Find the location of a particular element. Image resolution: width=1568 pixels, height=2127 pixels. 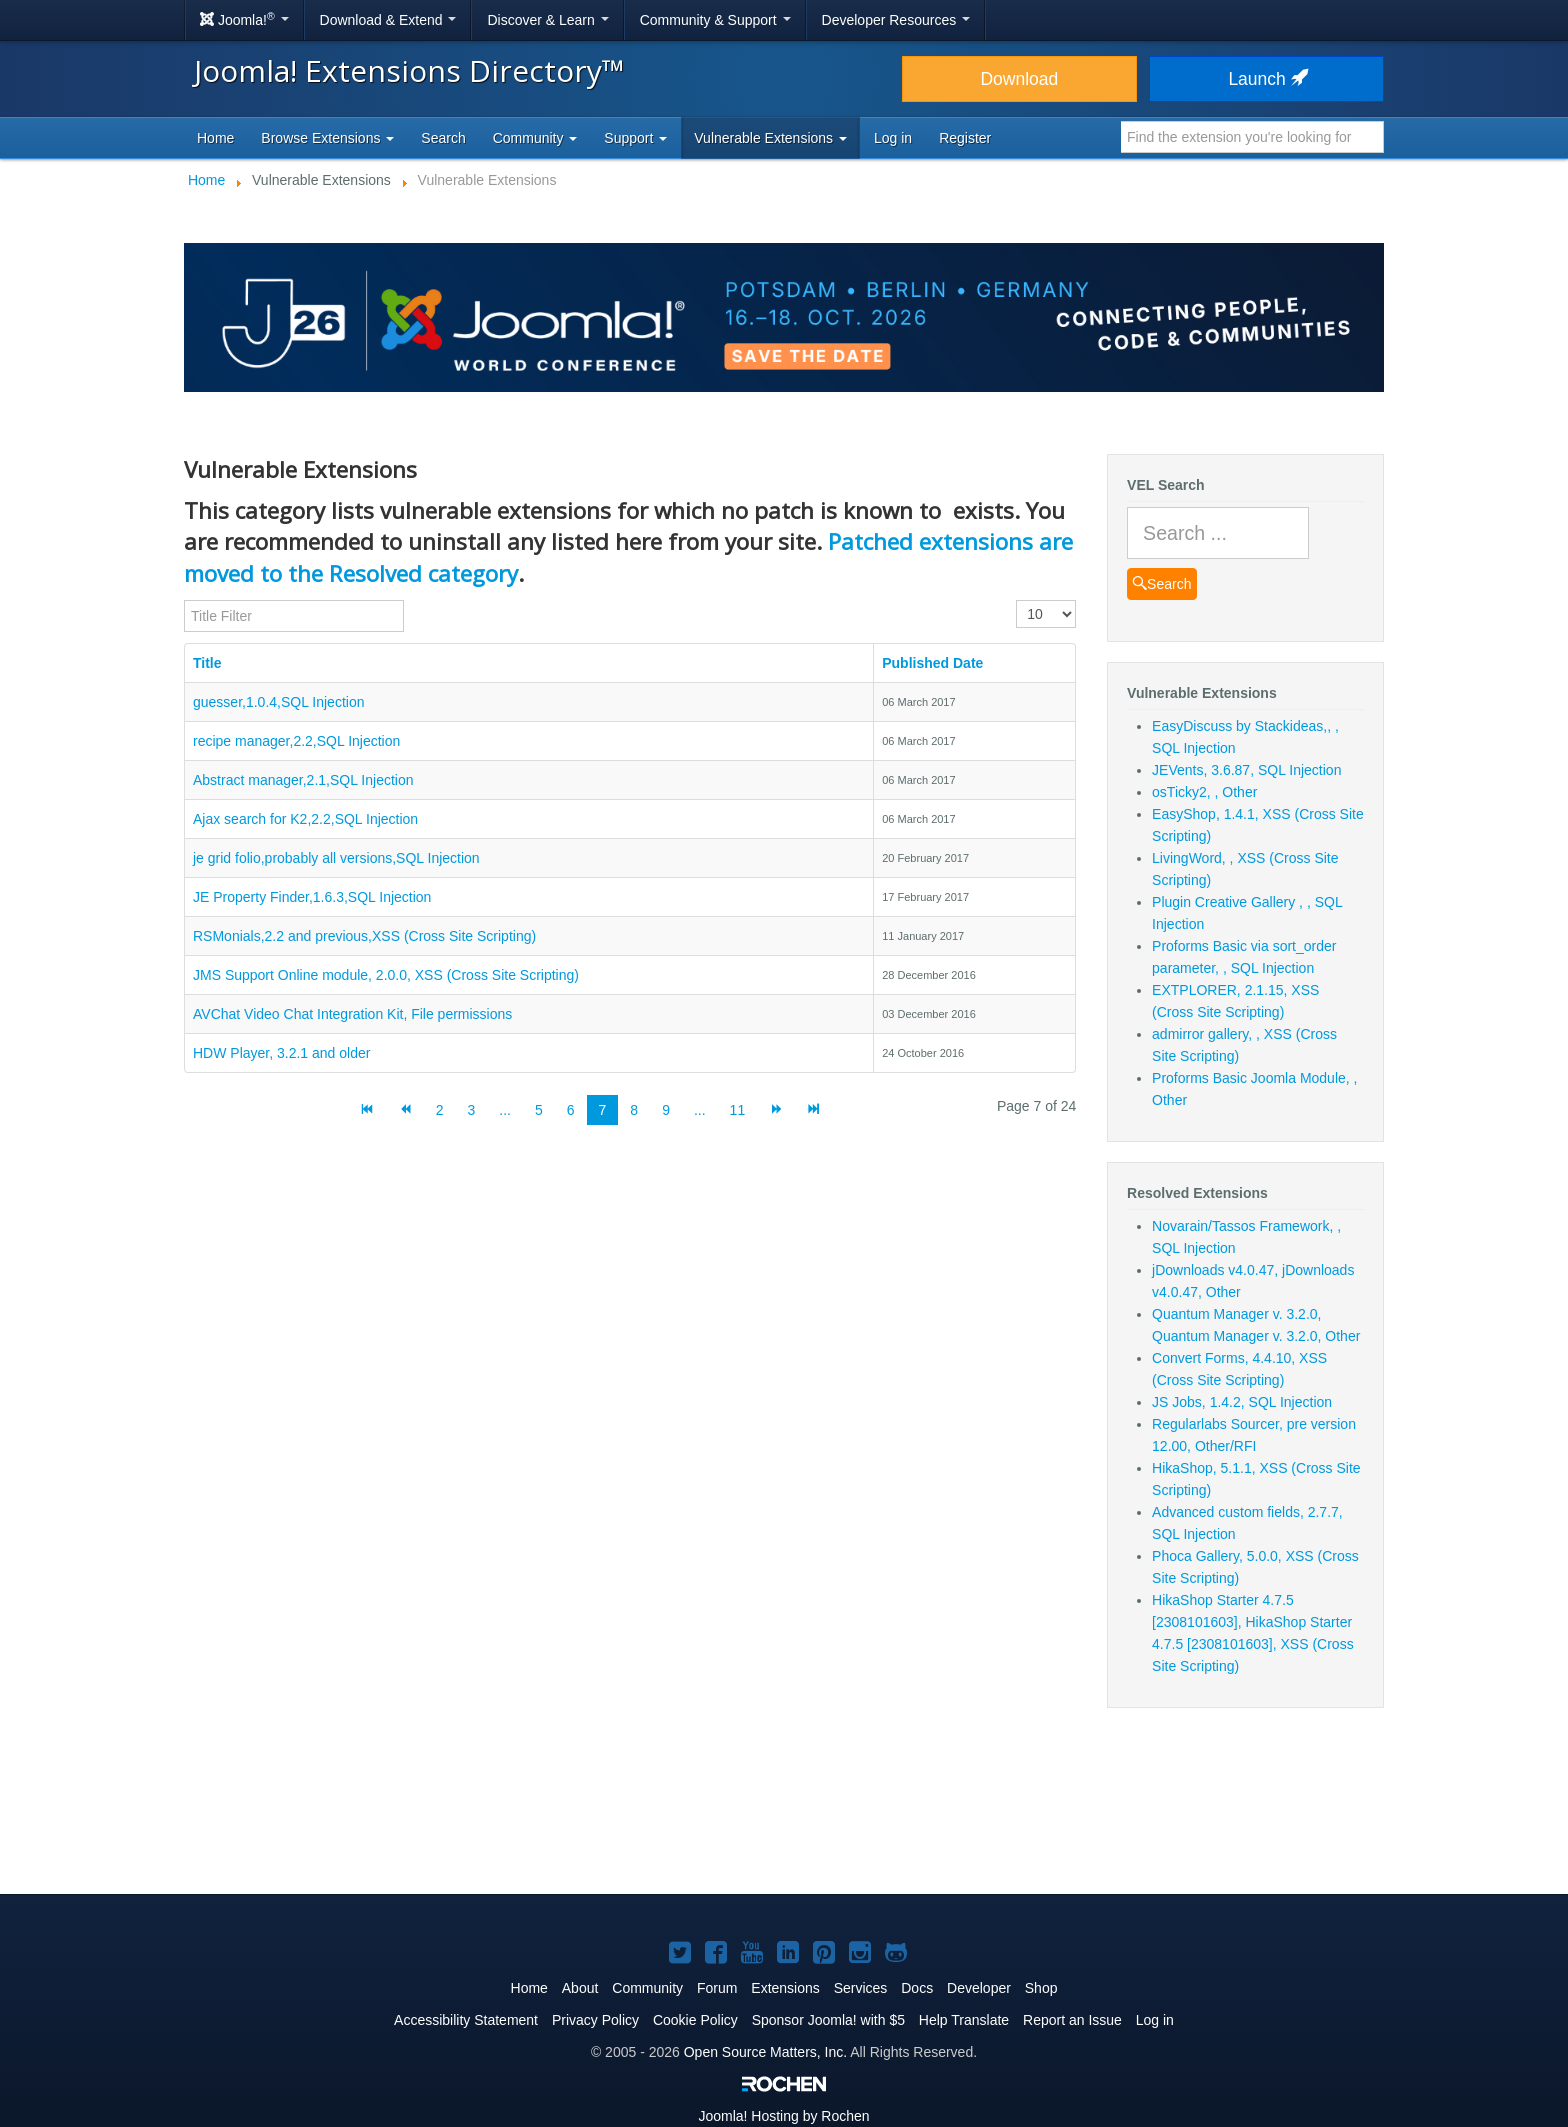

Register is located at coordinates (965, 138).